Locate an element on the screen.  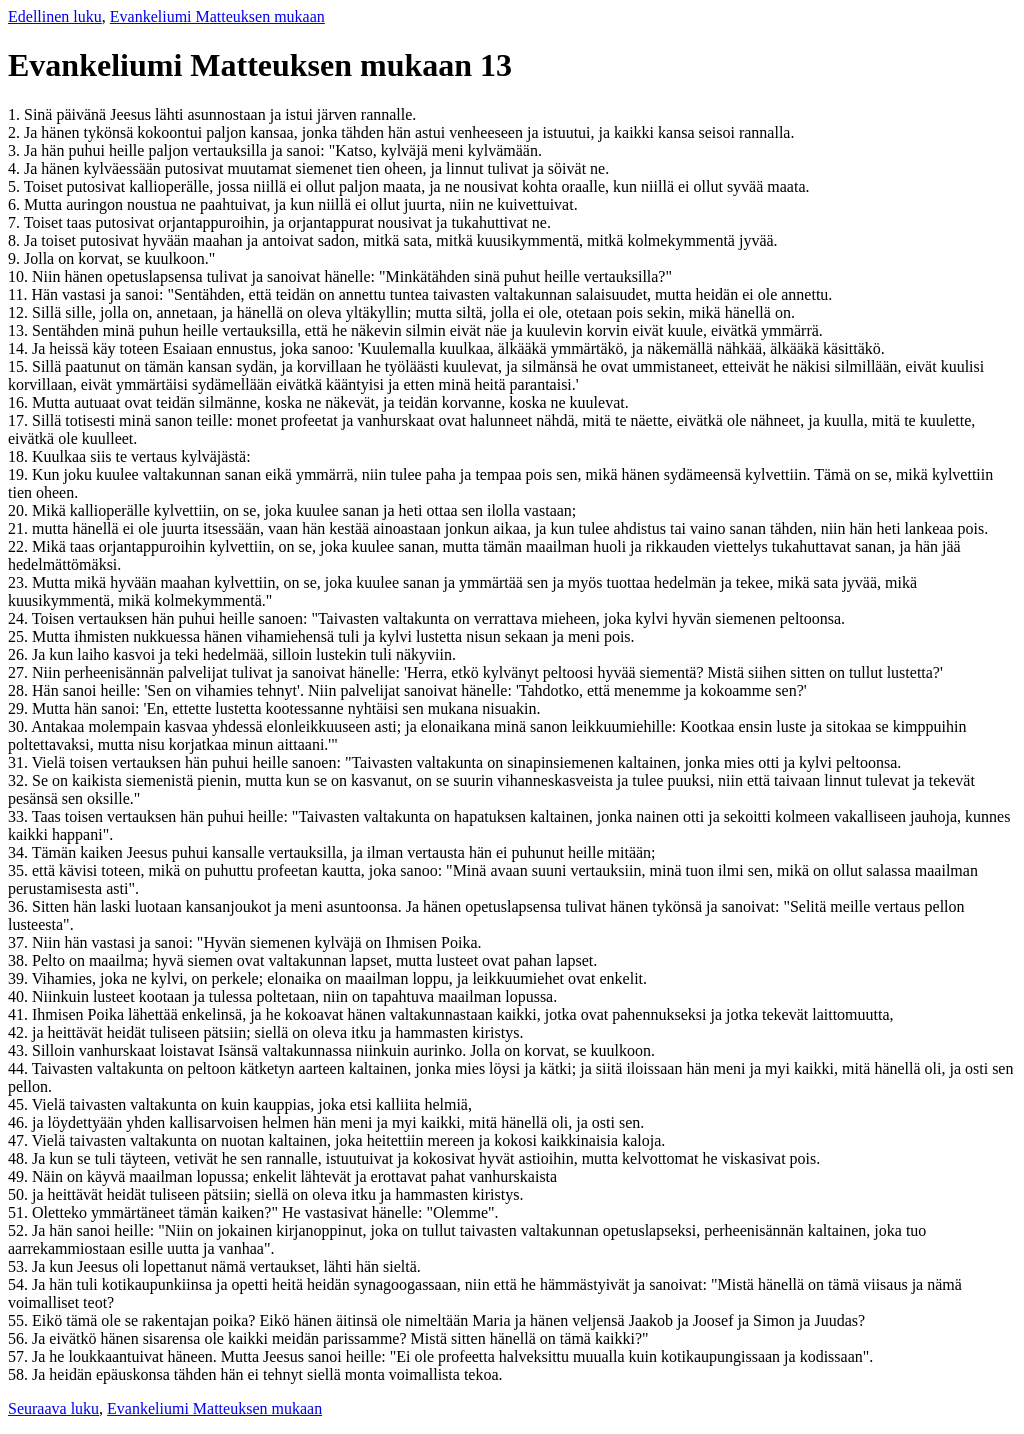
21. is located at coordinates (20, 528).